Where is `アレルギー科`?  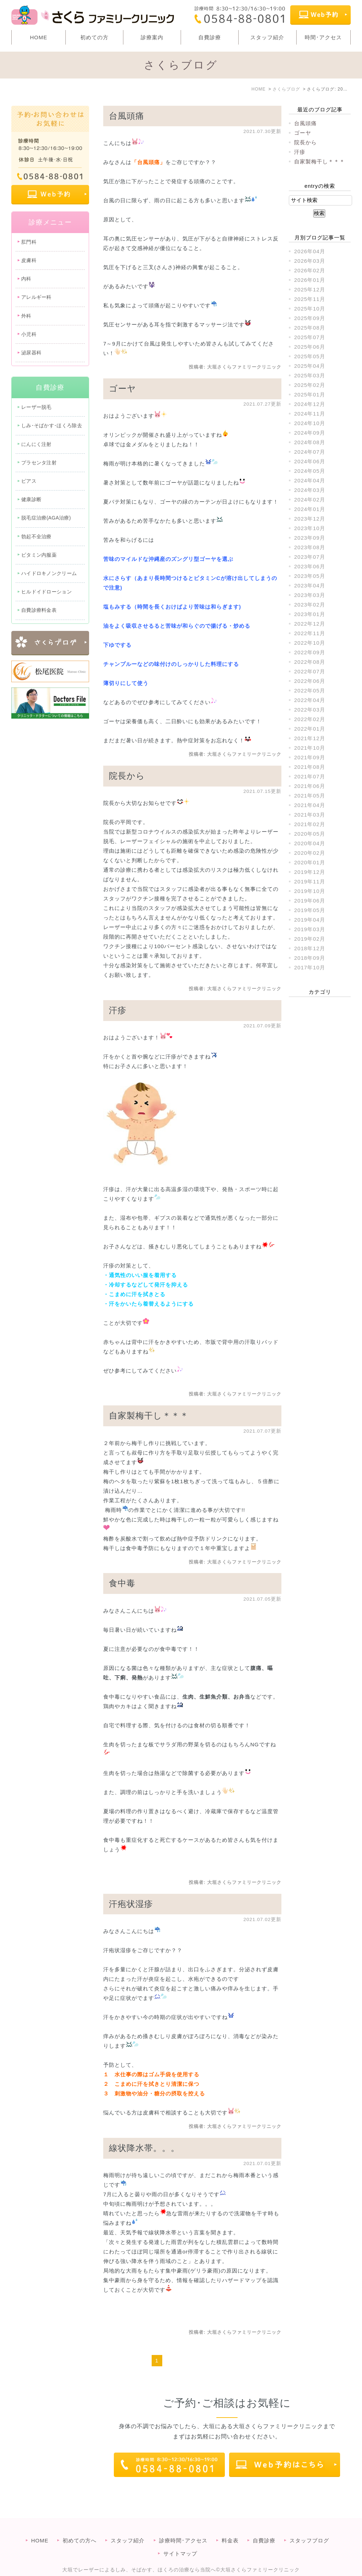
アレルギー科 is located at coordinates (36, 297).